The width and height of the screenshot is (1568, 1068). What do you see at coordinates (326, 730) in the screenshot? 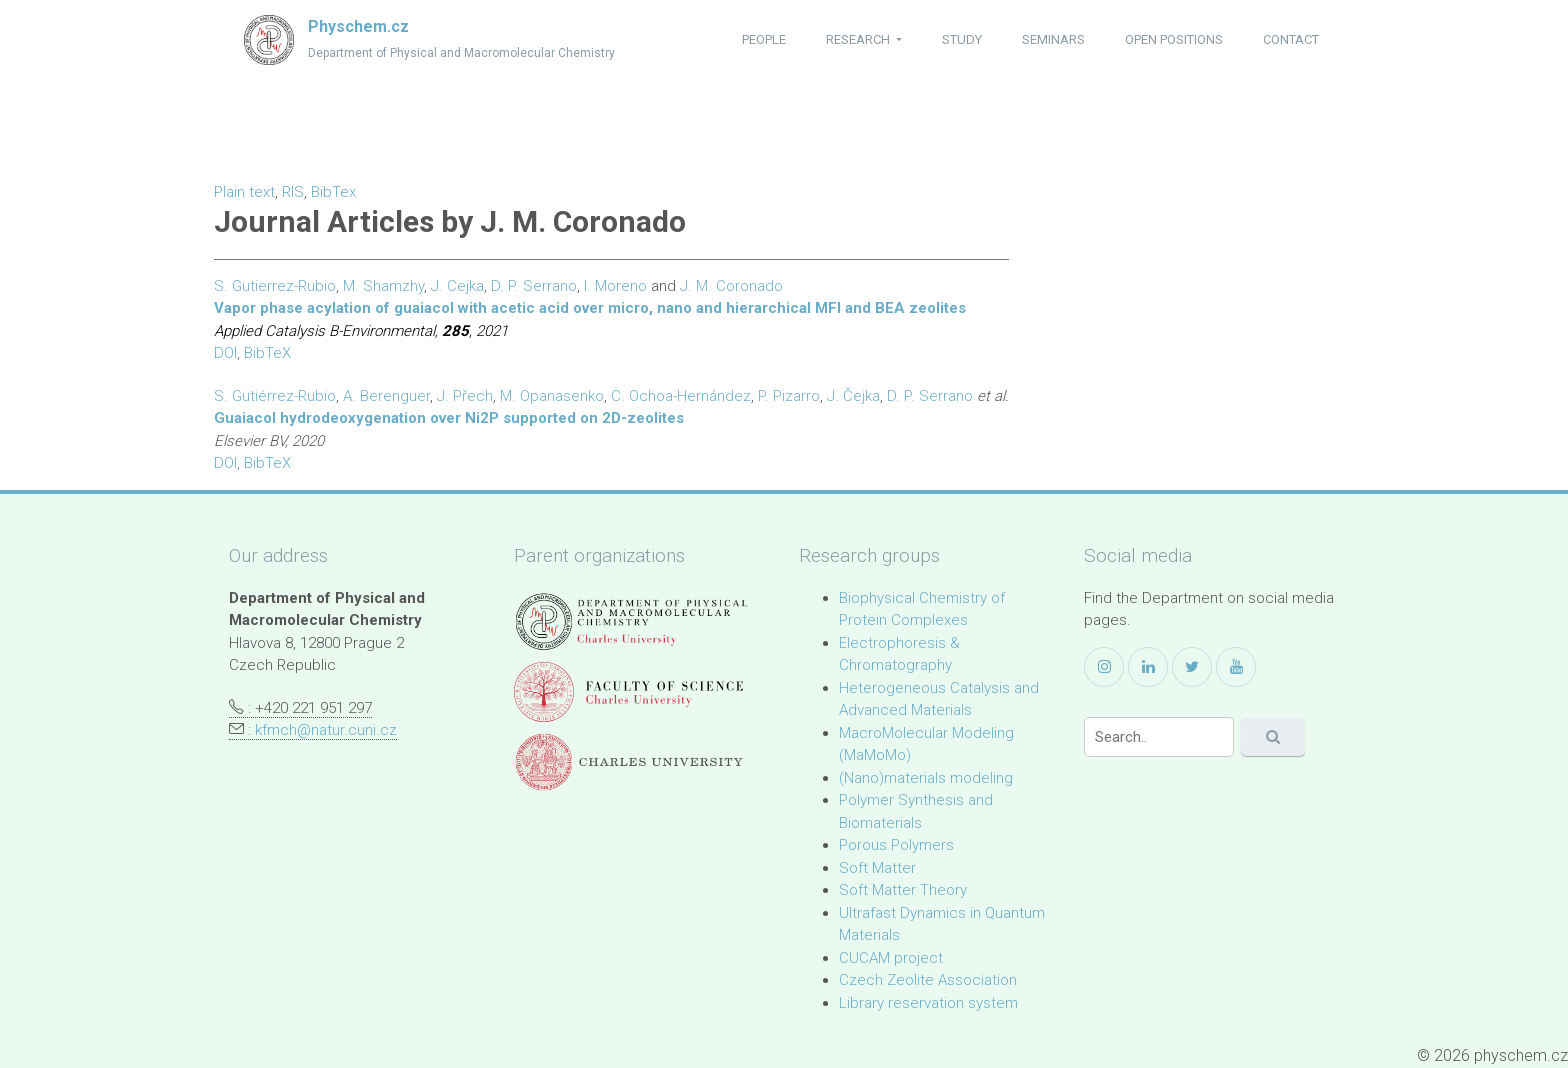
I see `kfmch@natur.cuni.cz` at bounding box center [326, 730].